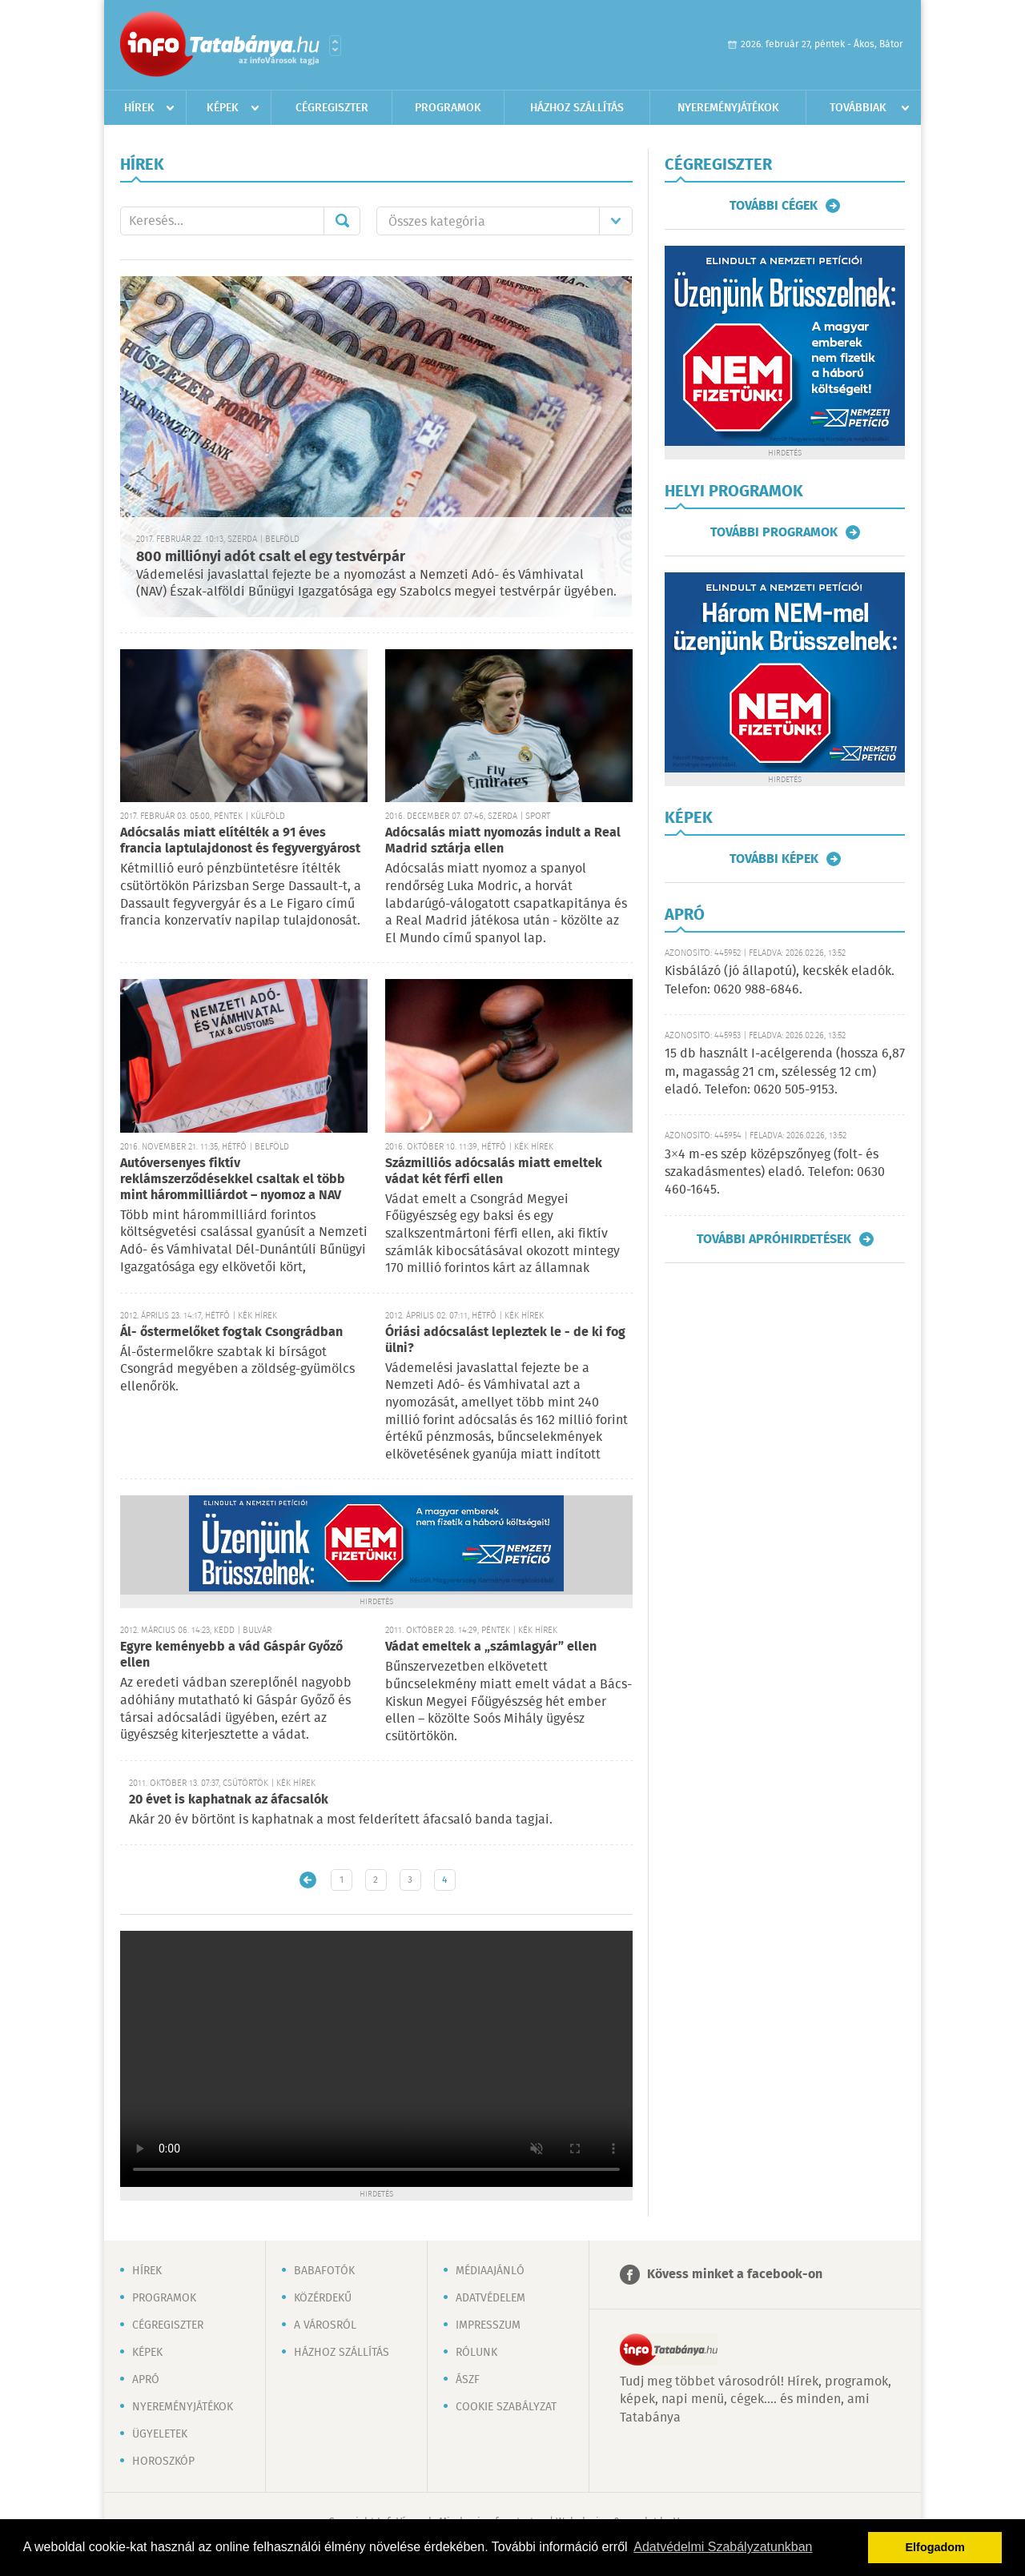 This screenshot has width=1025, height=2576. I want to click on Autóversenyes fiktív reklámszerződésekkel csaltak el több mint hárommilliárdot – nyomoz a NAV, so click(232, 1180).